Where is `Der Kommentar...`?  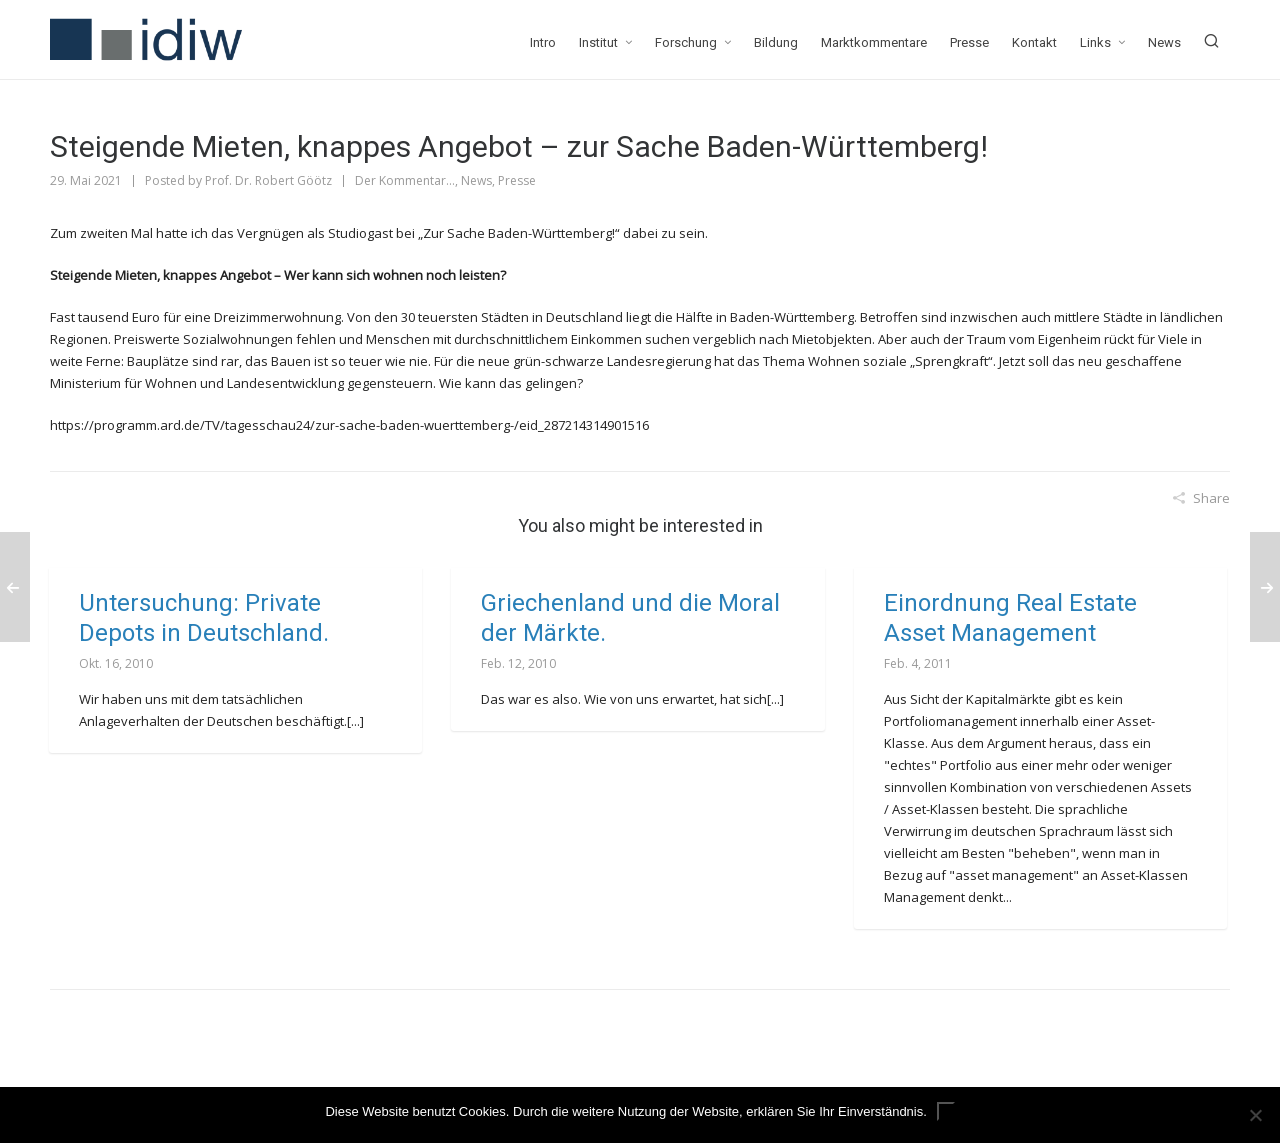
Der Kommentar... is located at coordinates (405, 180).